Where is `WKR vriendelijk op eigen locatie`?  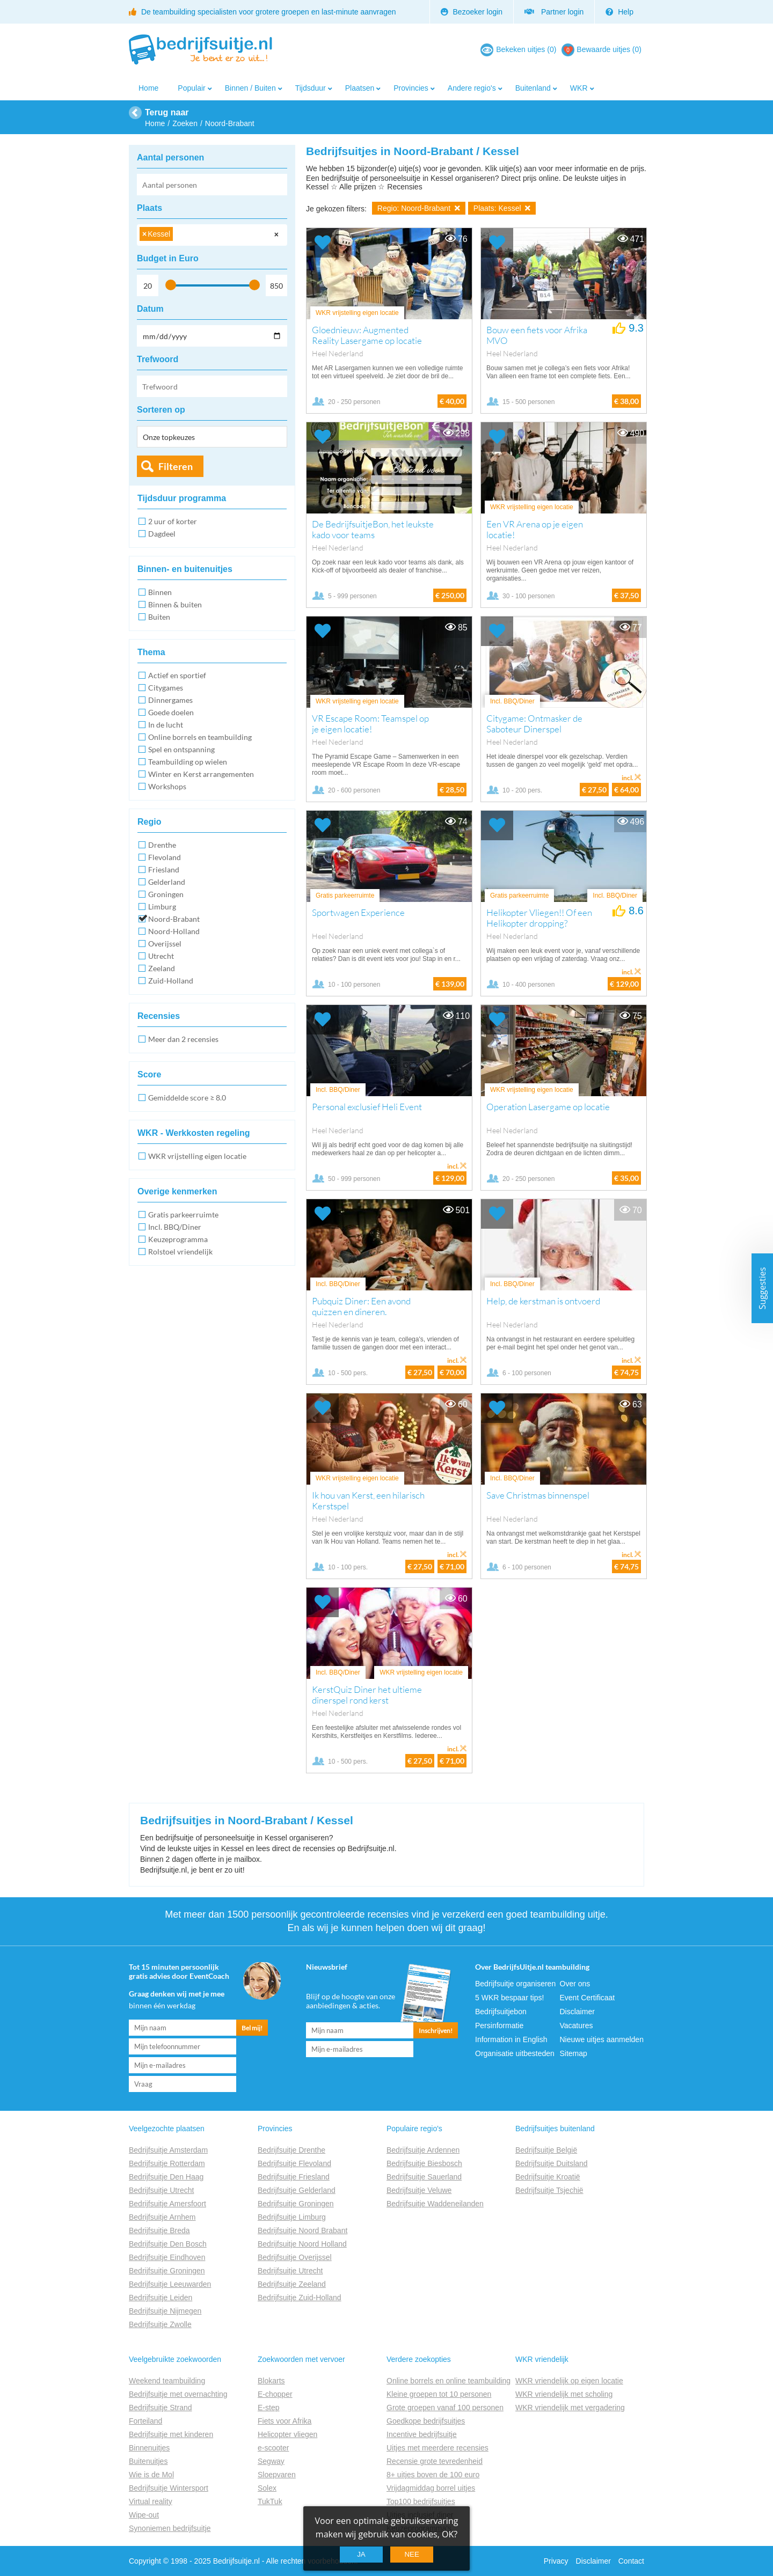 WKR vriendelijk op eigen locatie is located at coordinates (569, 2380).